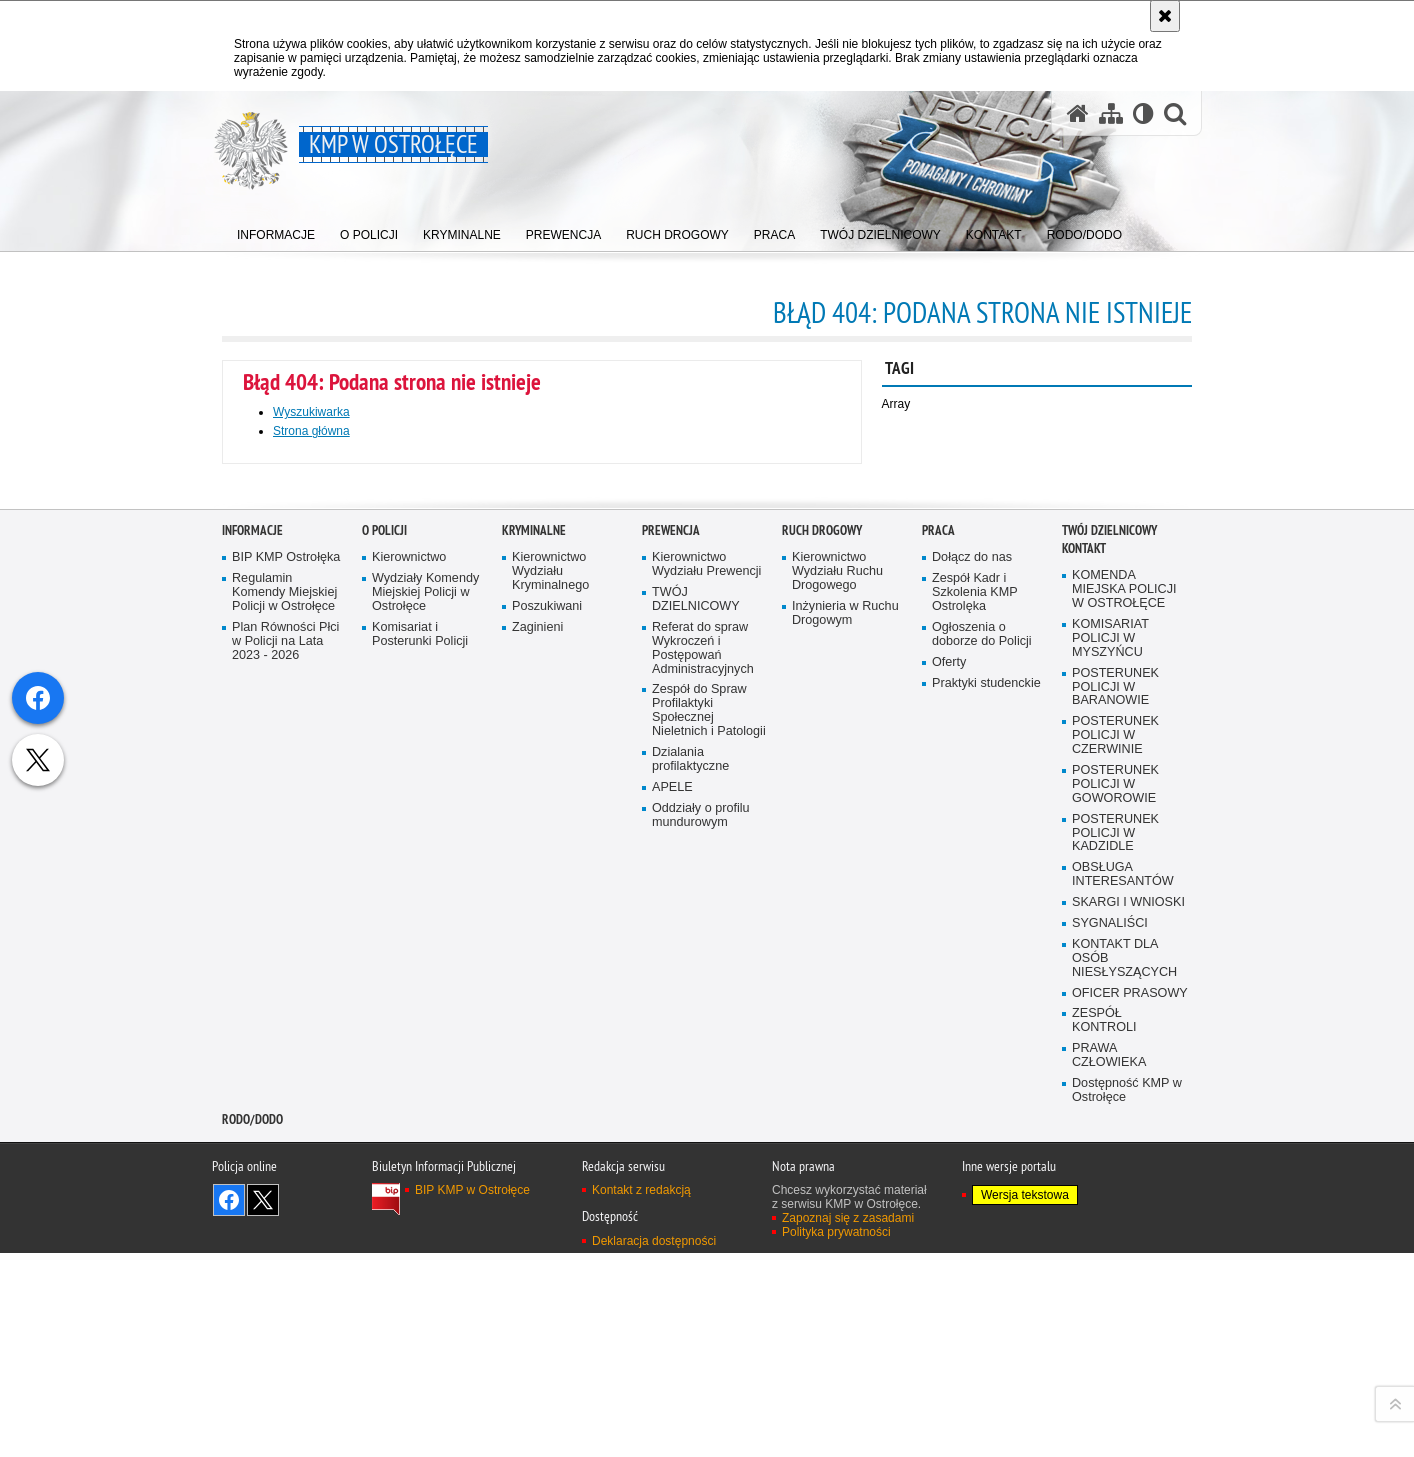 This screenshot has width=1414, height=1457. Describe the element at coordinates (311, 412) in the screenshot. I see `Wyszukiwarka` at that location.